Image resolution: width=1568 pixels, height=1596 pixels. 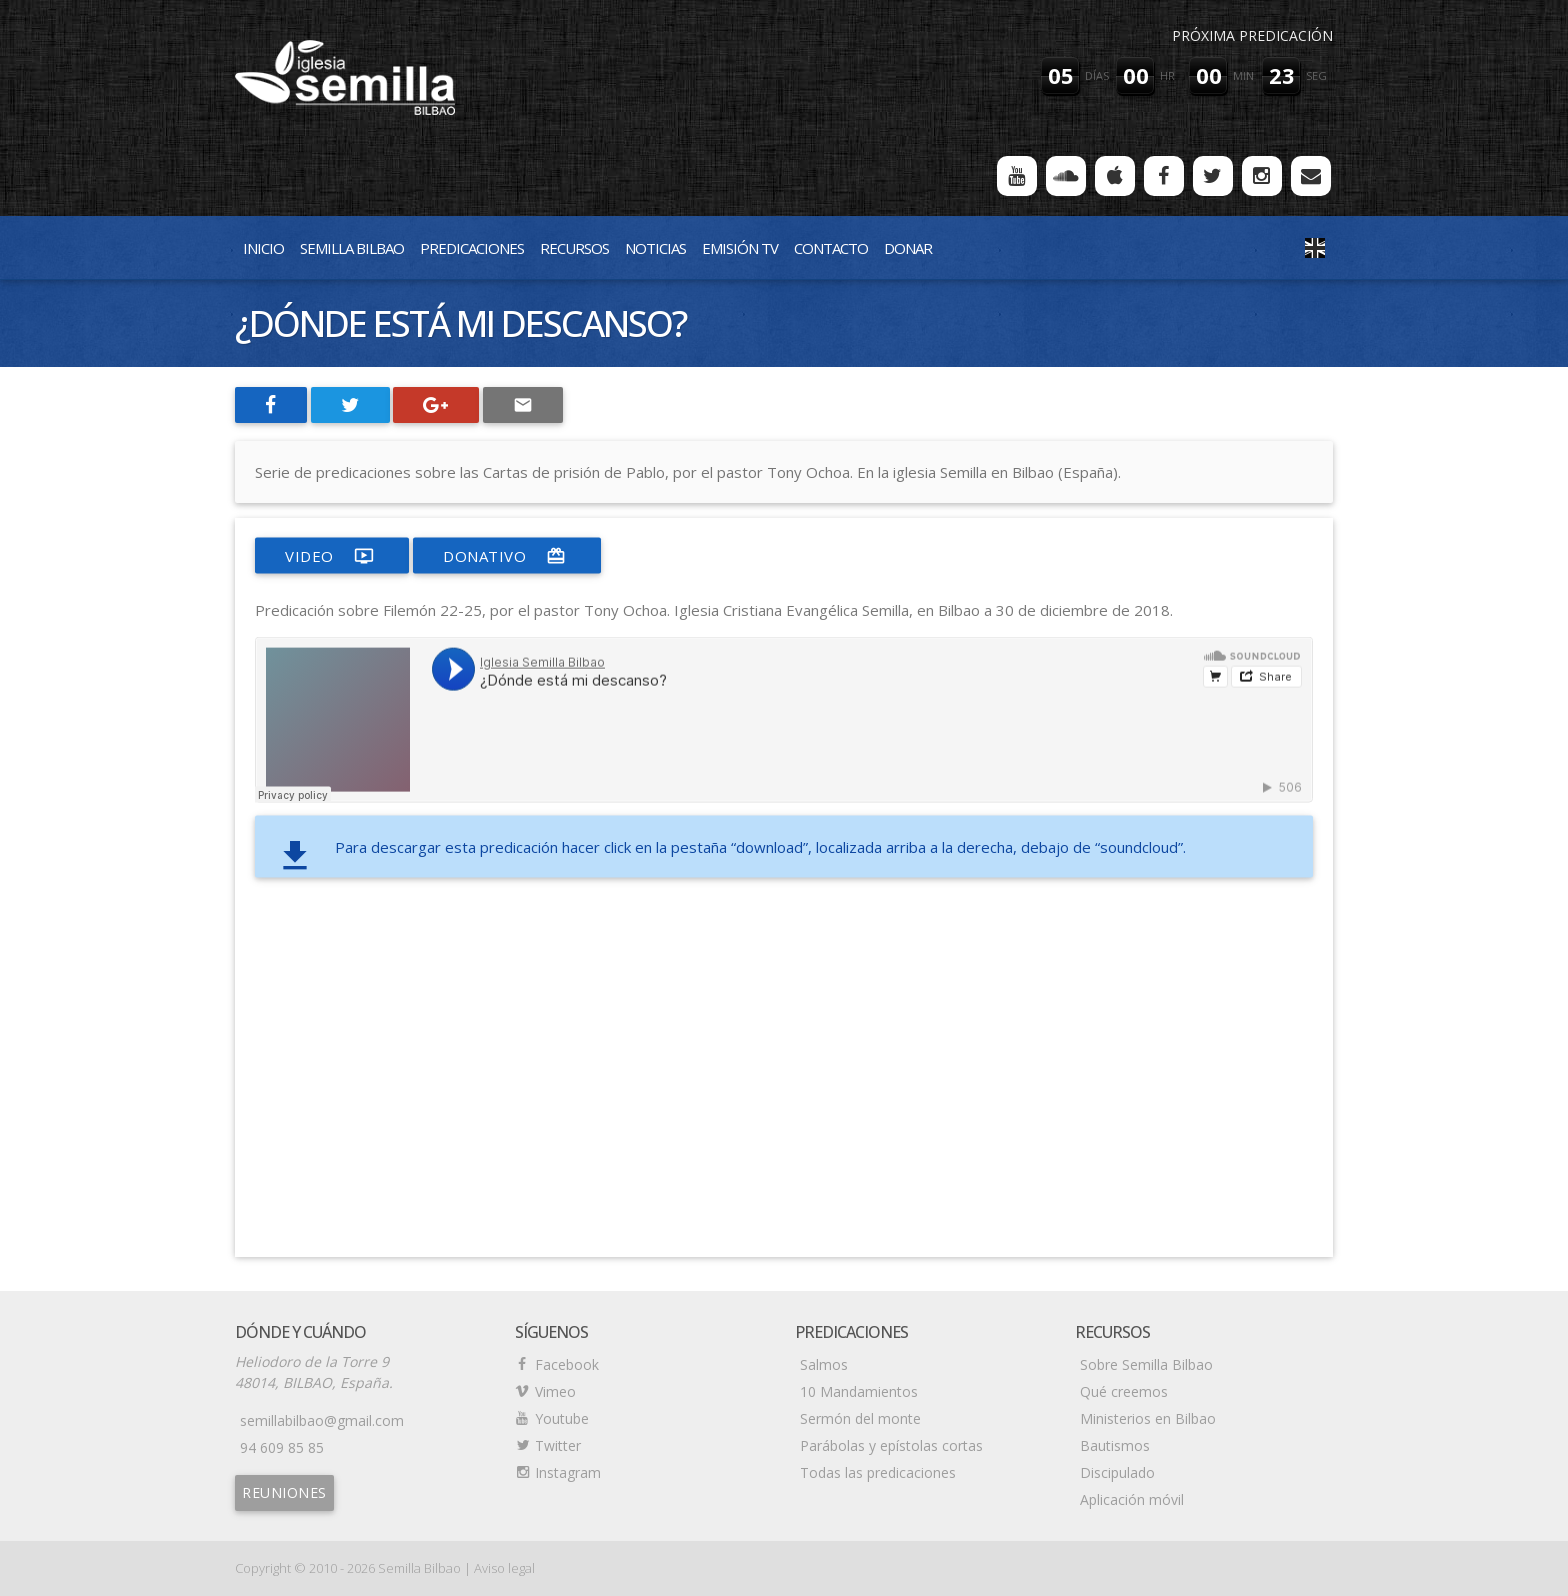 I want to click on 94 609 85 85, so click(x=282, y=1447).